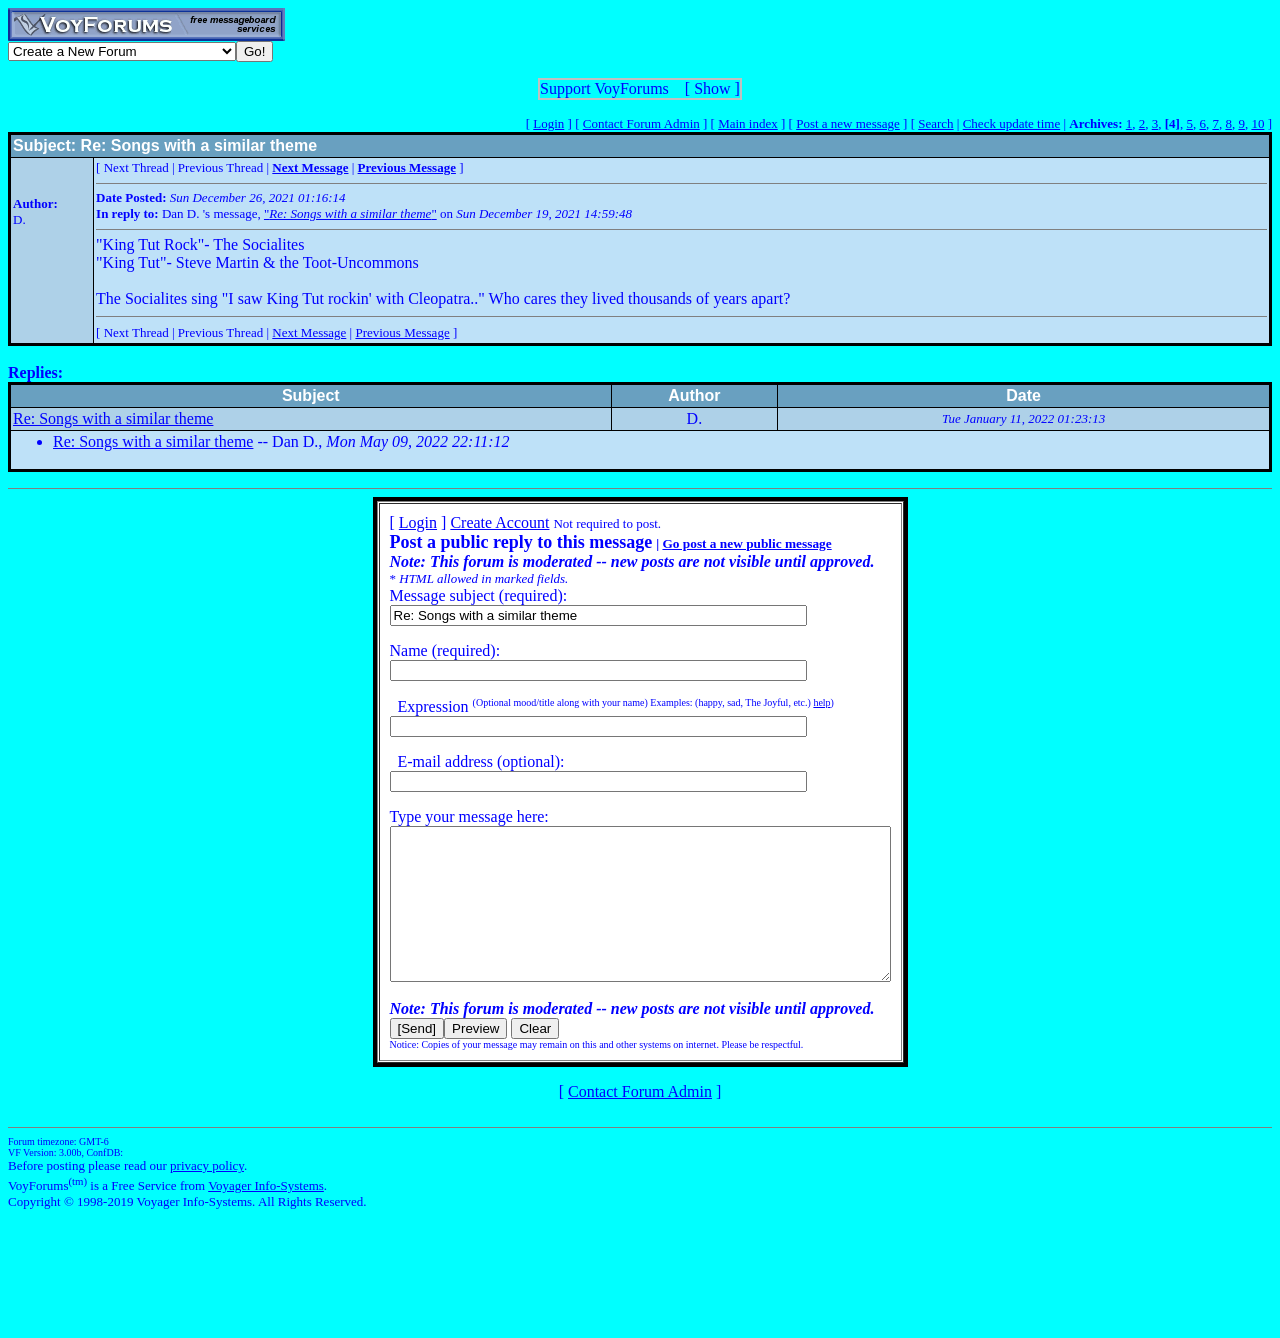 The height and width of the screenshot is (1338, 1280). I want to click on "", so click(350, 213).